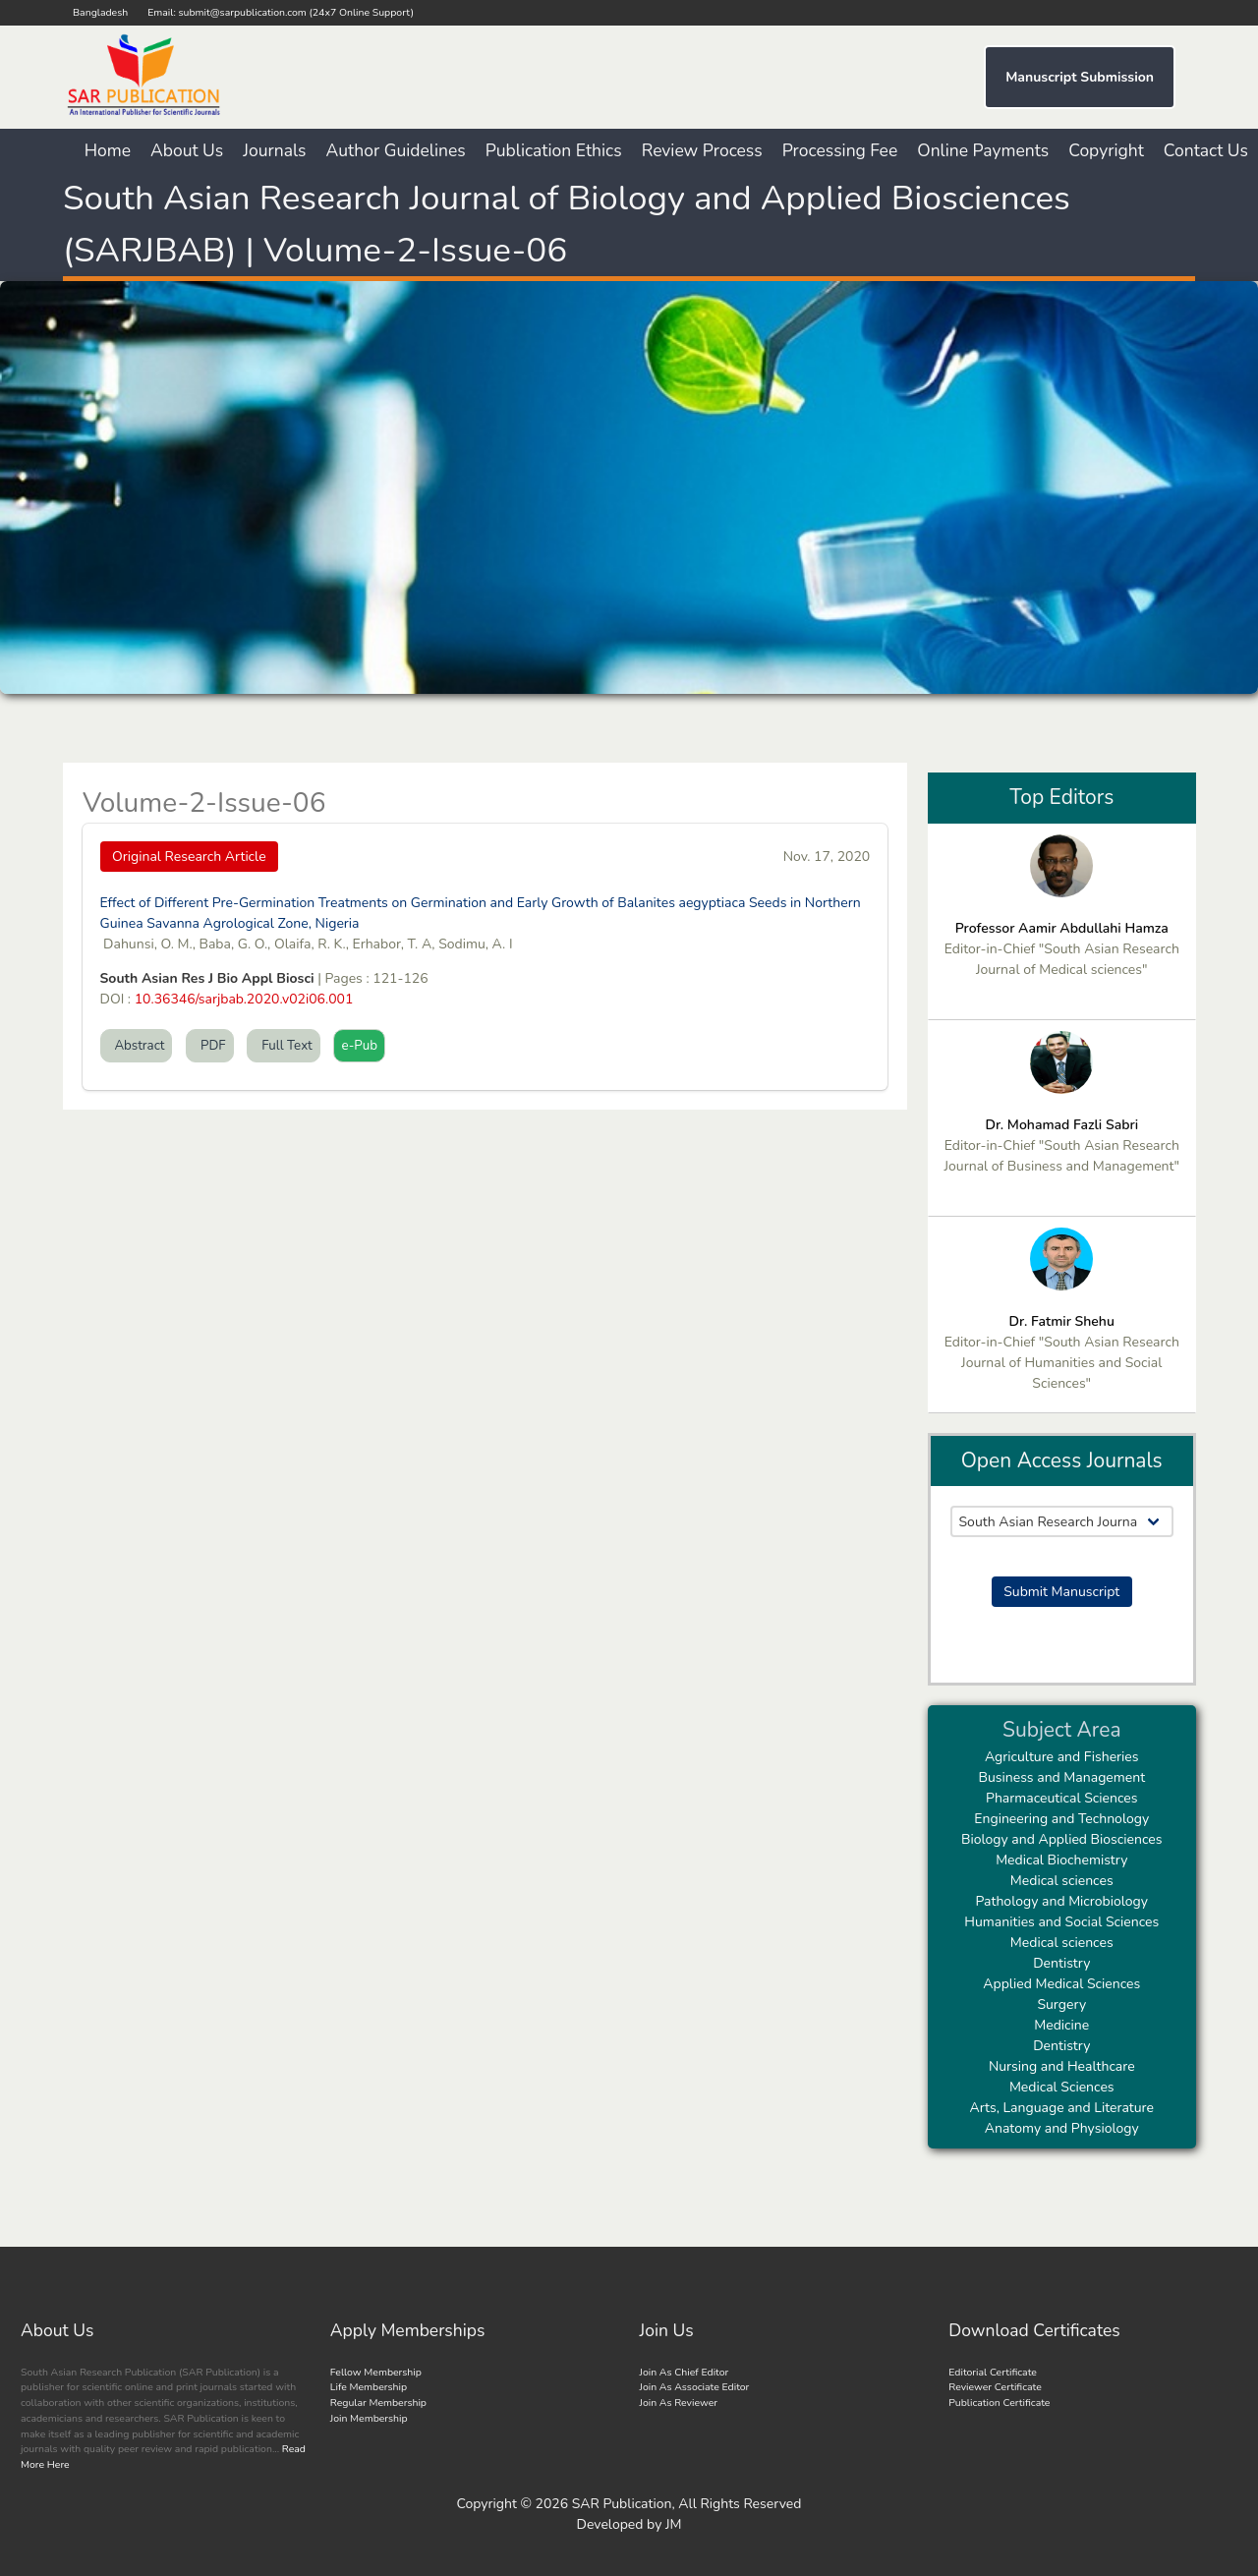 The image size is (1258, 2576). I want to click on e-Pub, so click(359, 1046).